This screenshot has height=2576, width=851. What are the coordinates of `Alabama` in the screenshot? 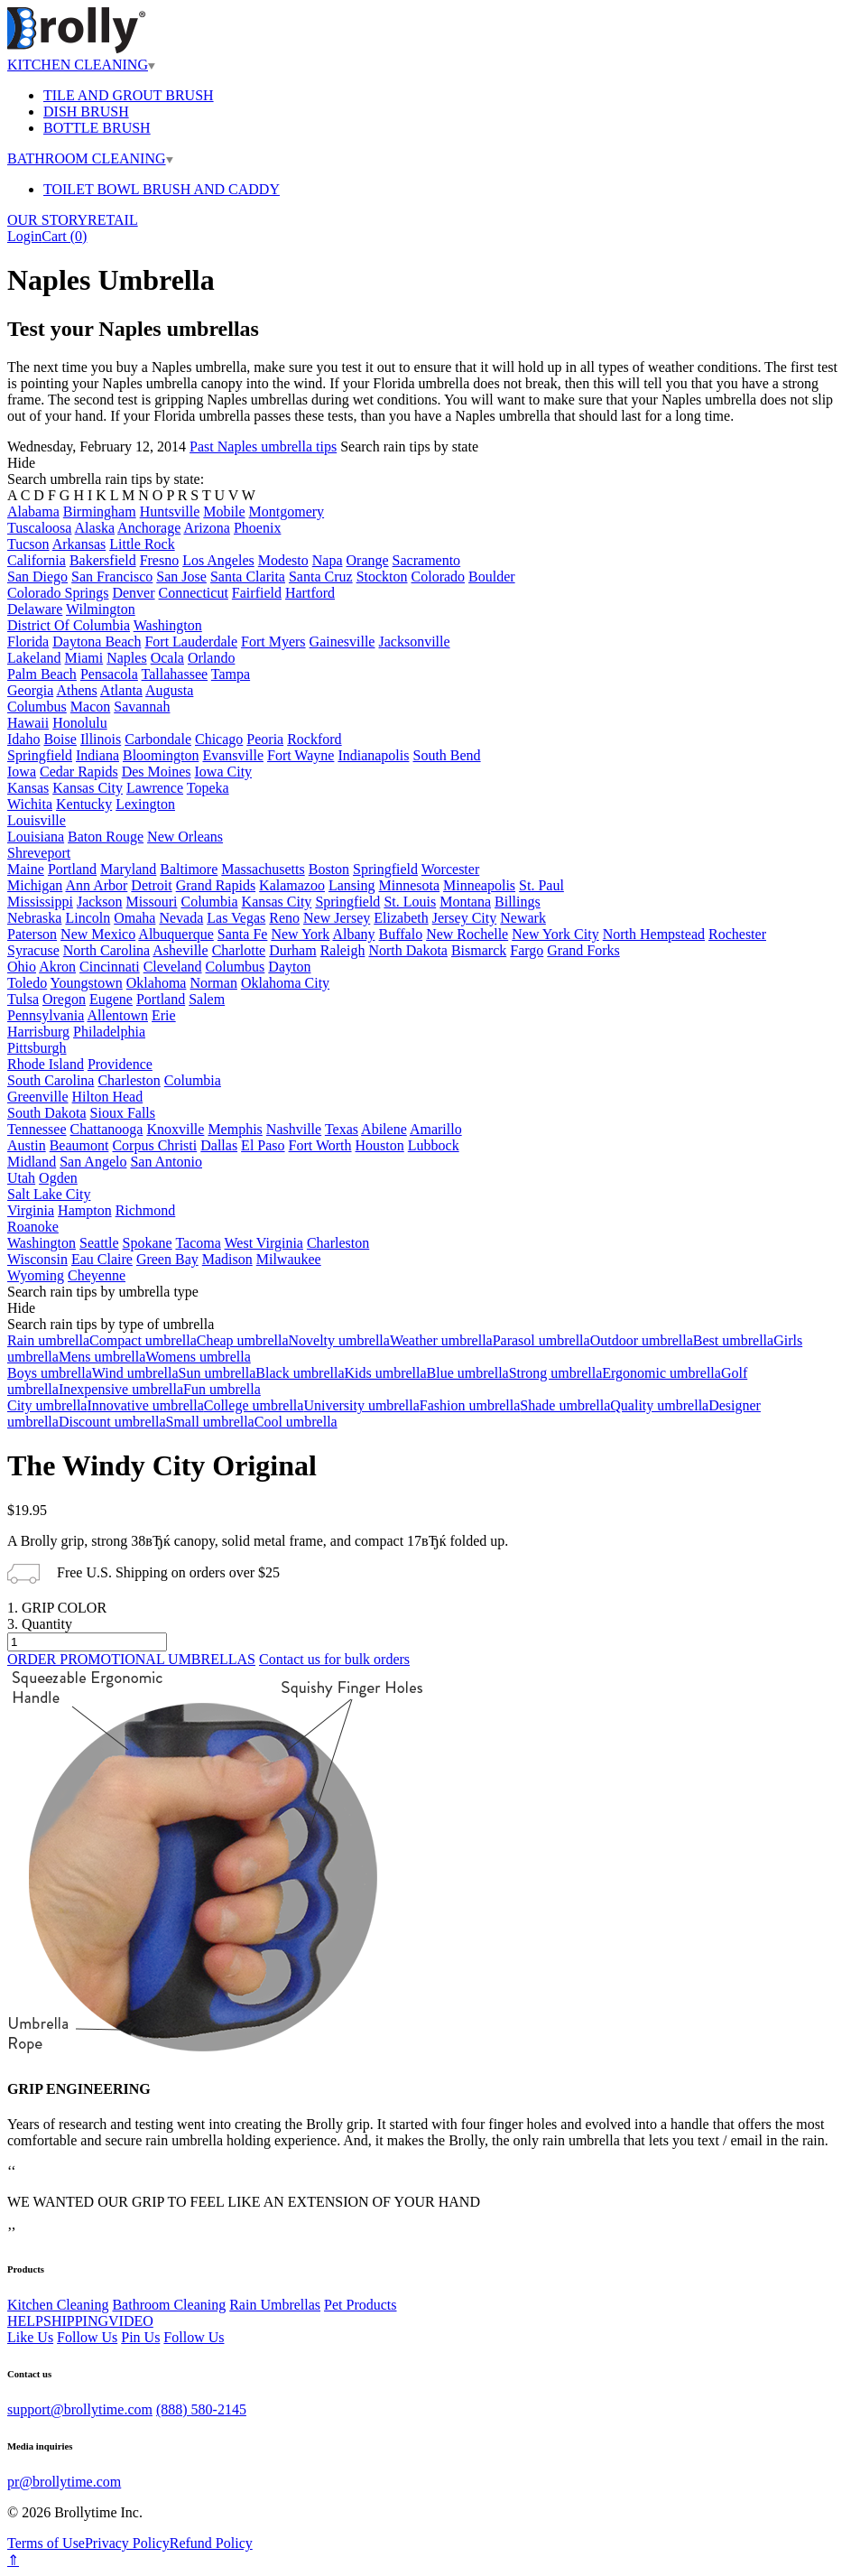 It's located at (33, 511).